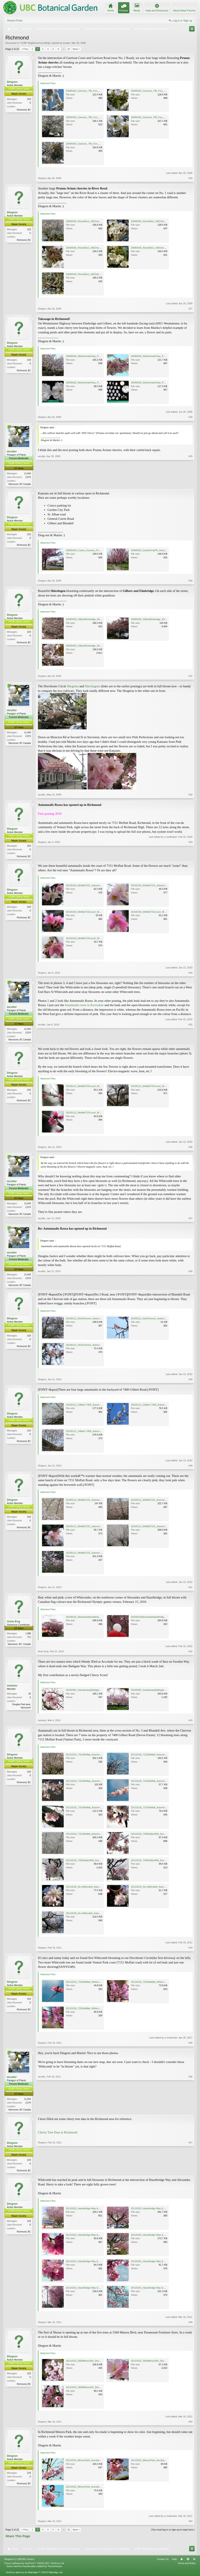 The image size is (200, 2576). What do you see at coordinates (57, 2134) in the screenshot?
I see `Cherry Tree Data in Richmond` at bounding box center [57, 2134].